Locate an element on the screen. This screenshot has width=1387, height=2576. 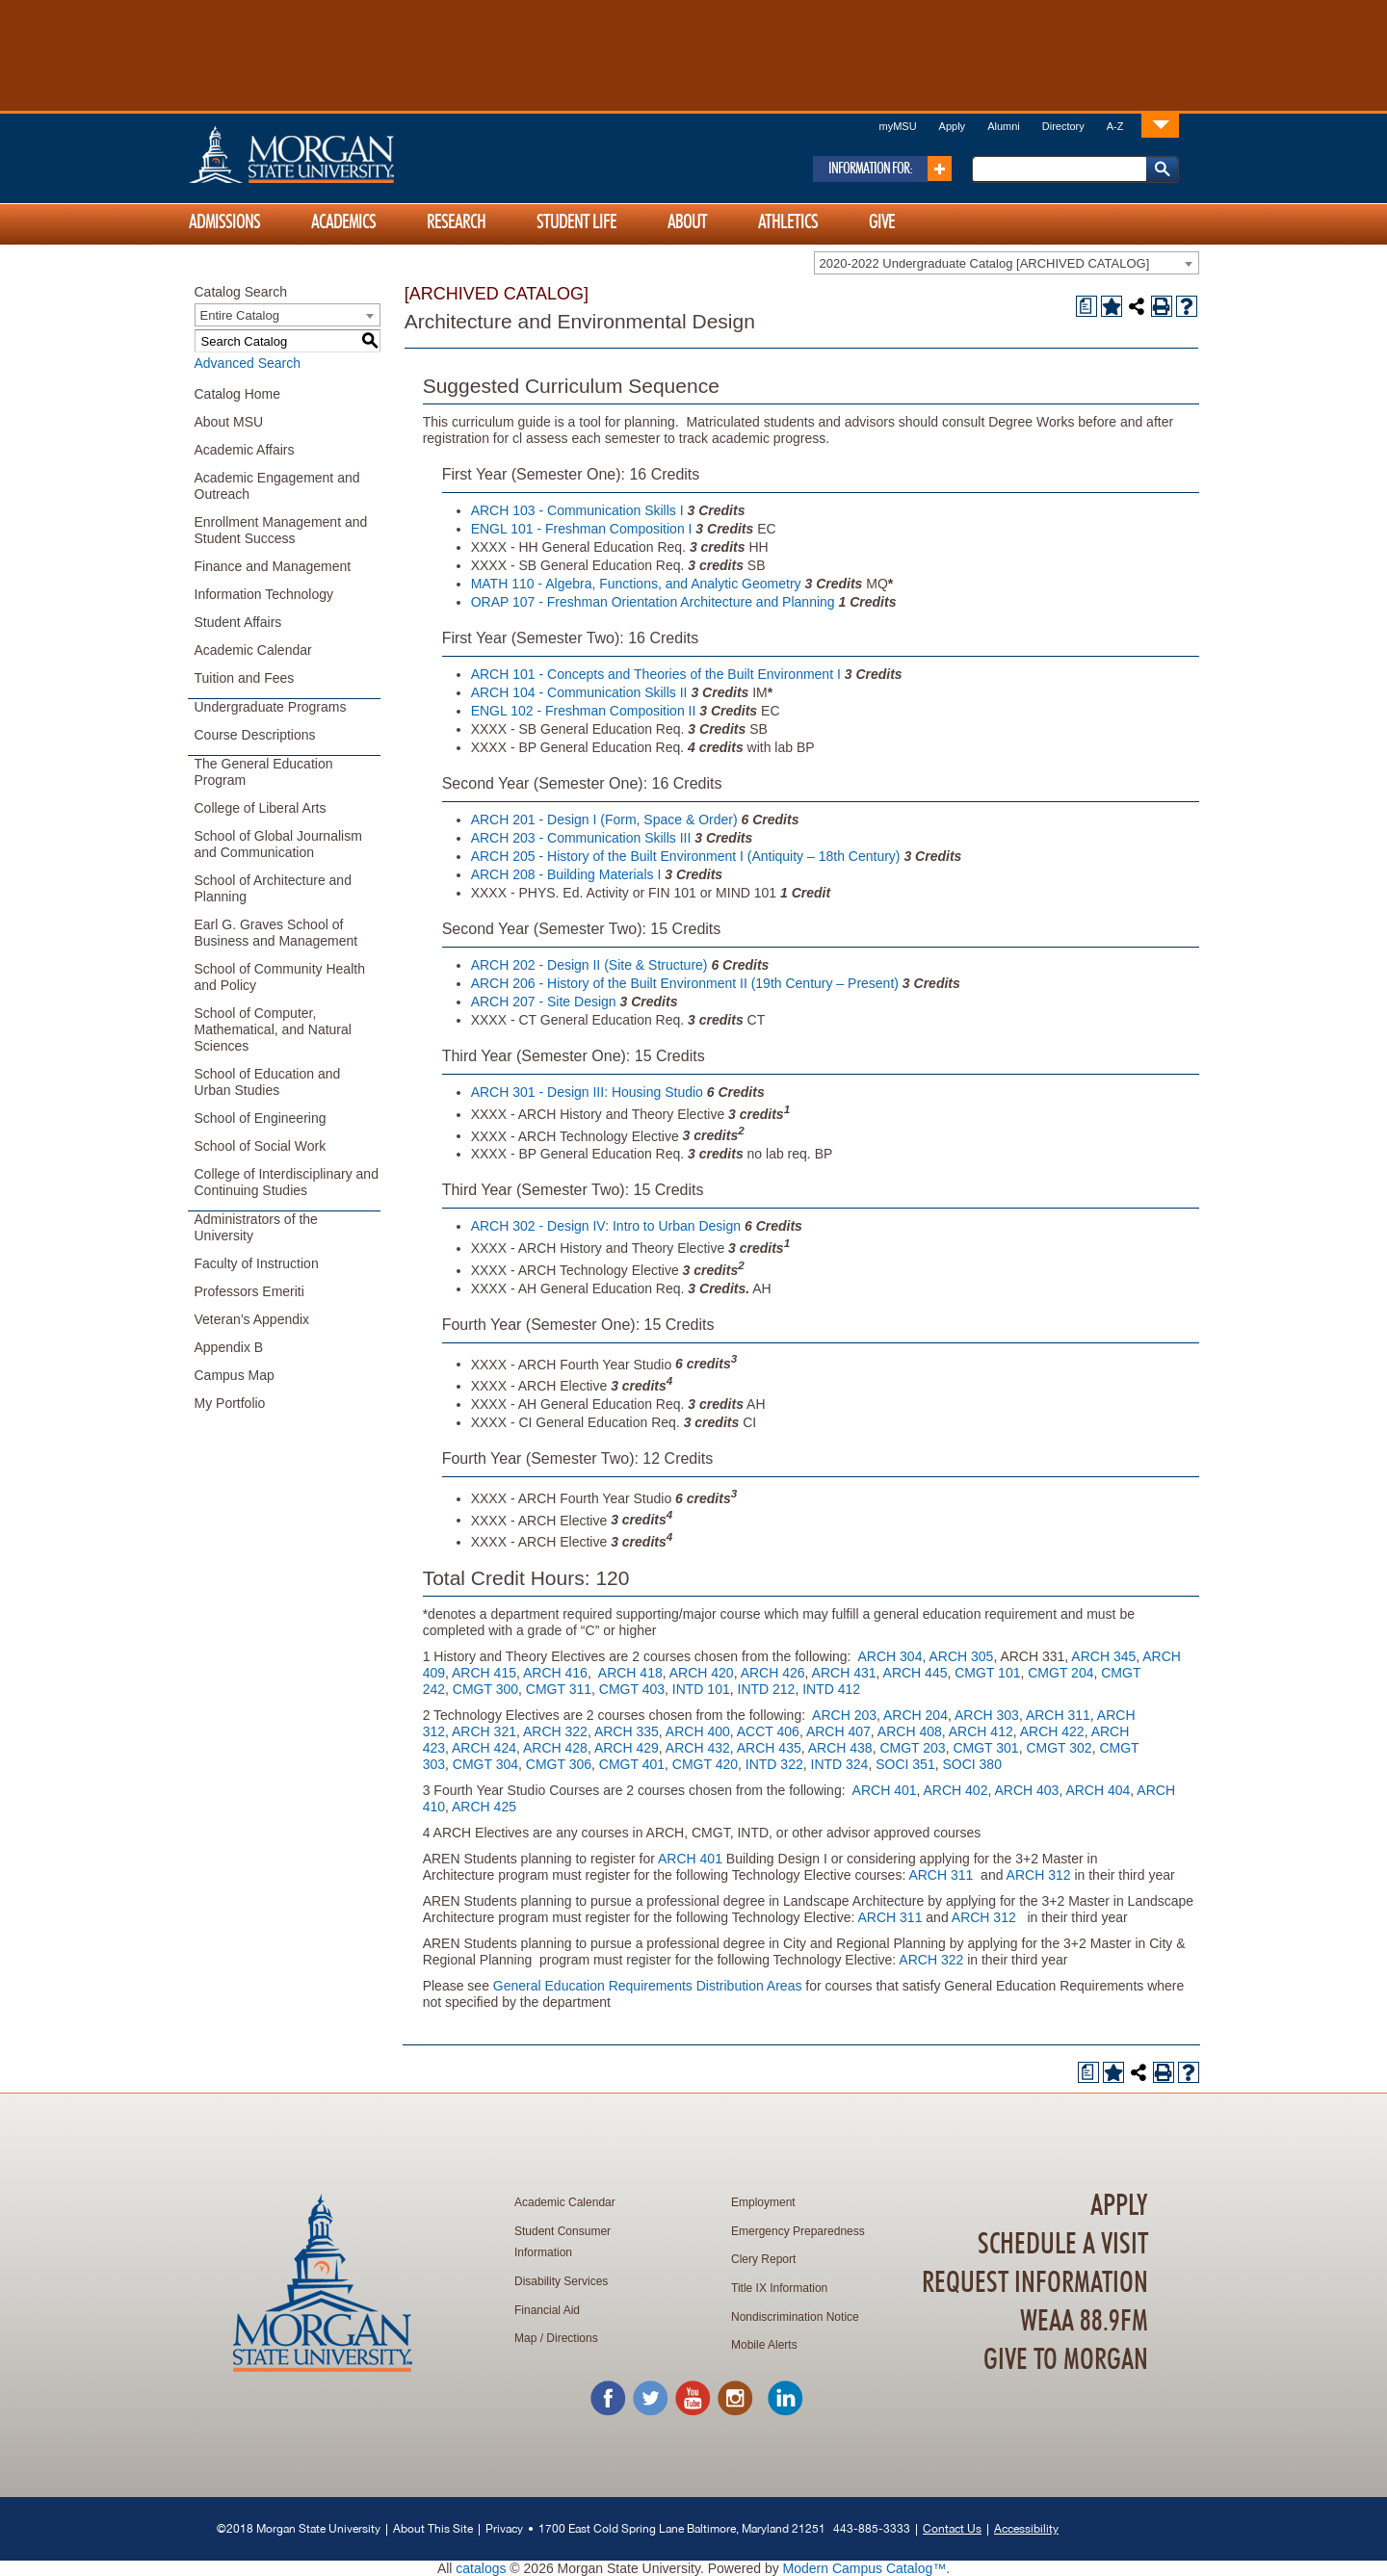
Campus Map is located at coordinates (235, 1375).